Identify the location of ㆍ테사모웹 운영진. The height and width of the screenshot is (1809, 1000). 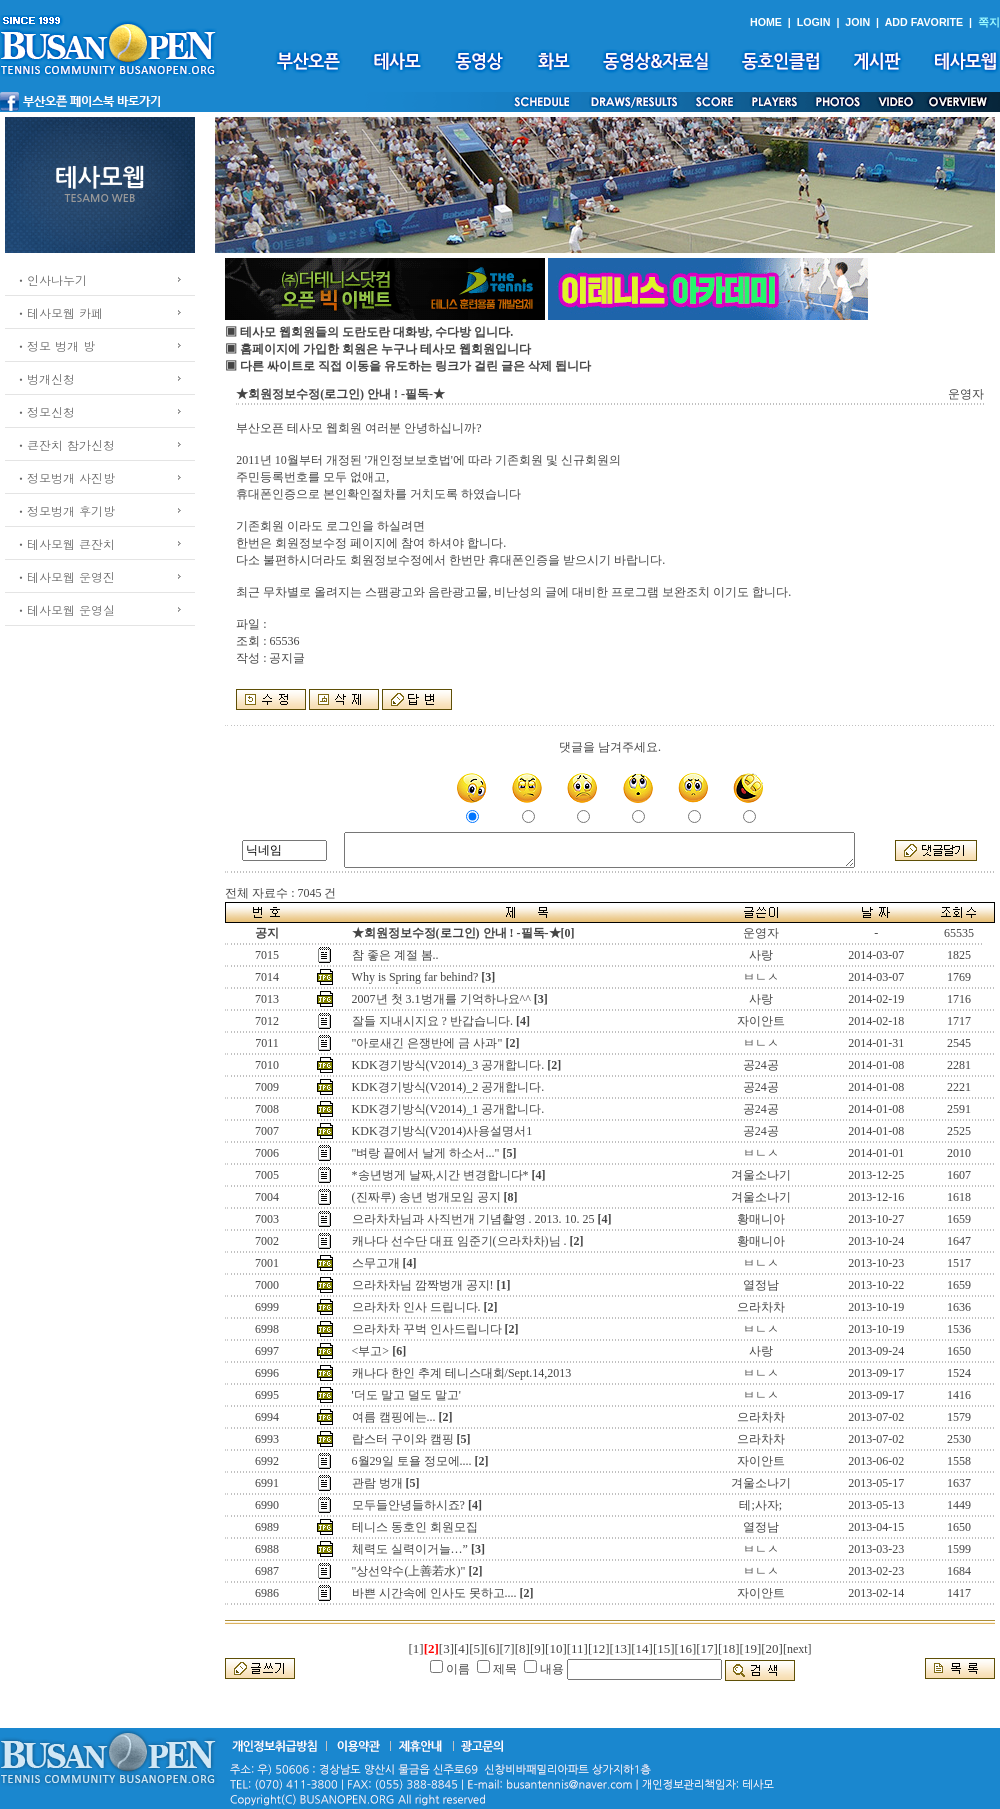
(65, 576).